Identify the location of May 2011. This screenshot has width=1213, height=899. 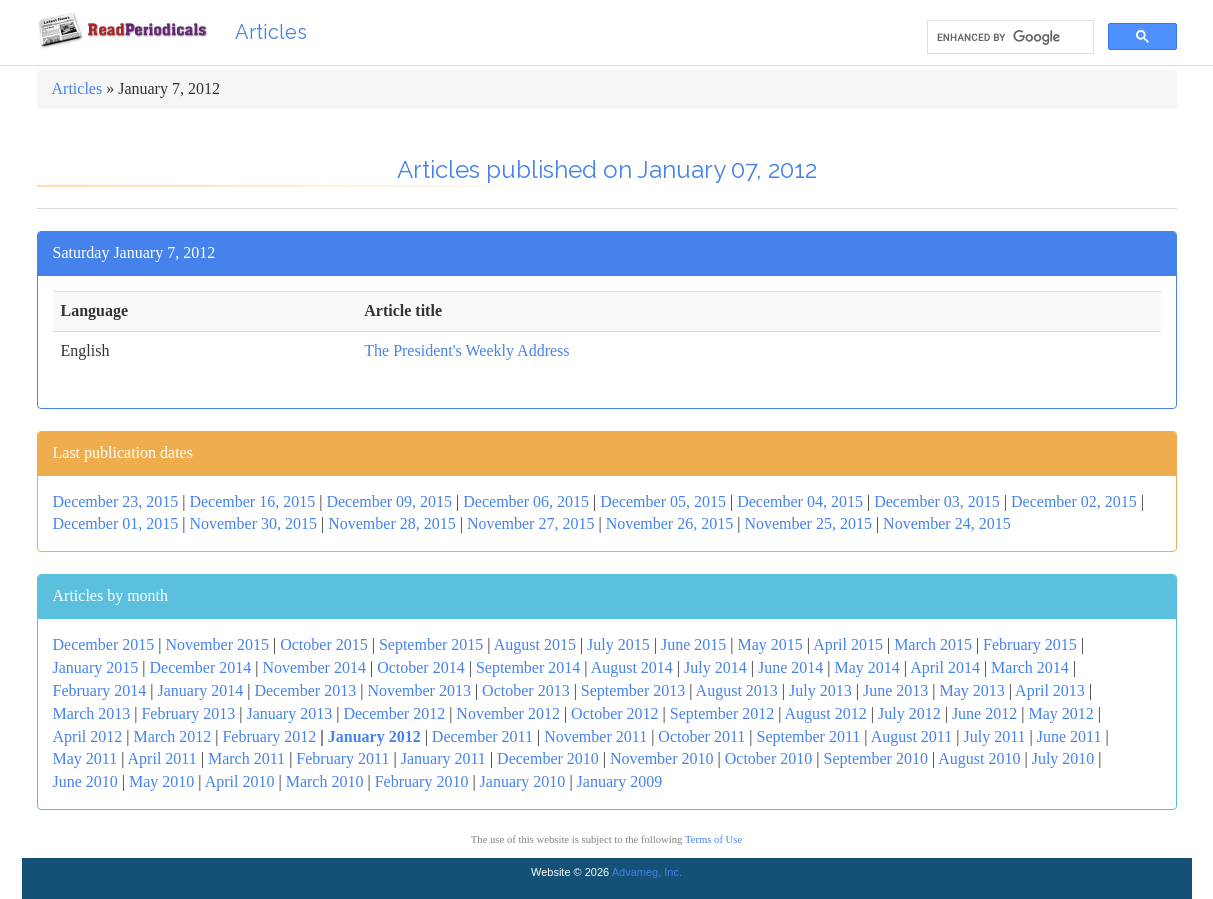
(85, 758).